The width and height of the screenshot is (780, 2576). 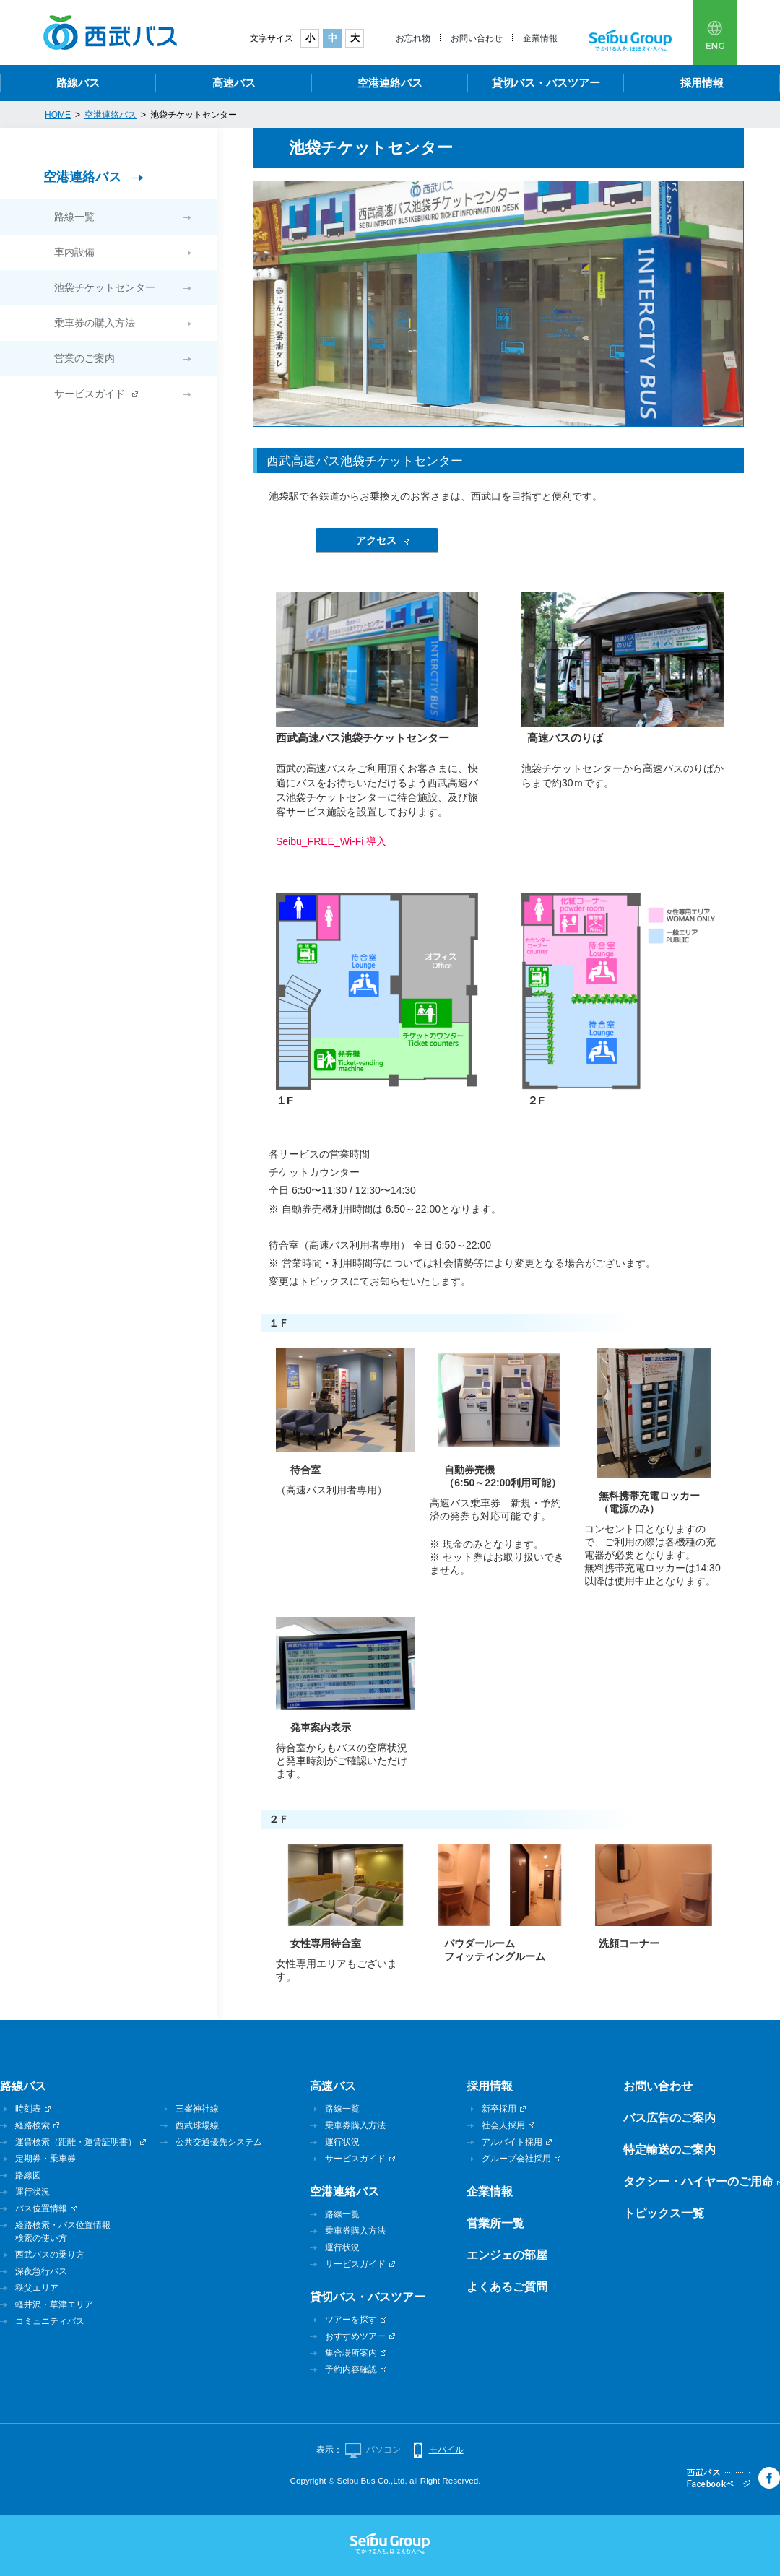 What do you see at coordinates (197, 2109) in the screenshot?
I see `三峯神社線` at bounding box center [197, 2109].